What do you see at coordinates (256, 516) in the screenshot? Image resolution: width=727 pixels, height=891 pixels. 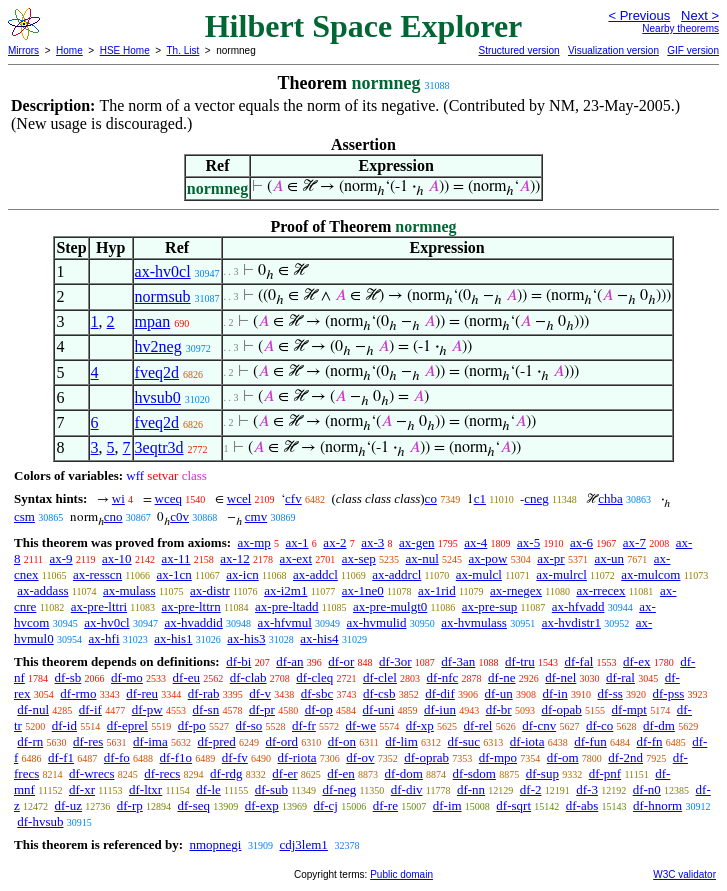 I see `cmv` at bounding box center [256, 516].